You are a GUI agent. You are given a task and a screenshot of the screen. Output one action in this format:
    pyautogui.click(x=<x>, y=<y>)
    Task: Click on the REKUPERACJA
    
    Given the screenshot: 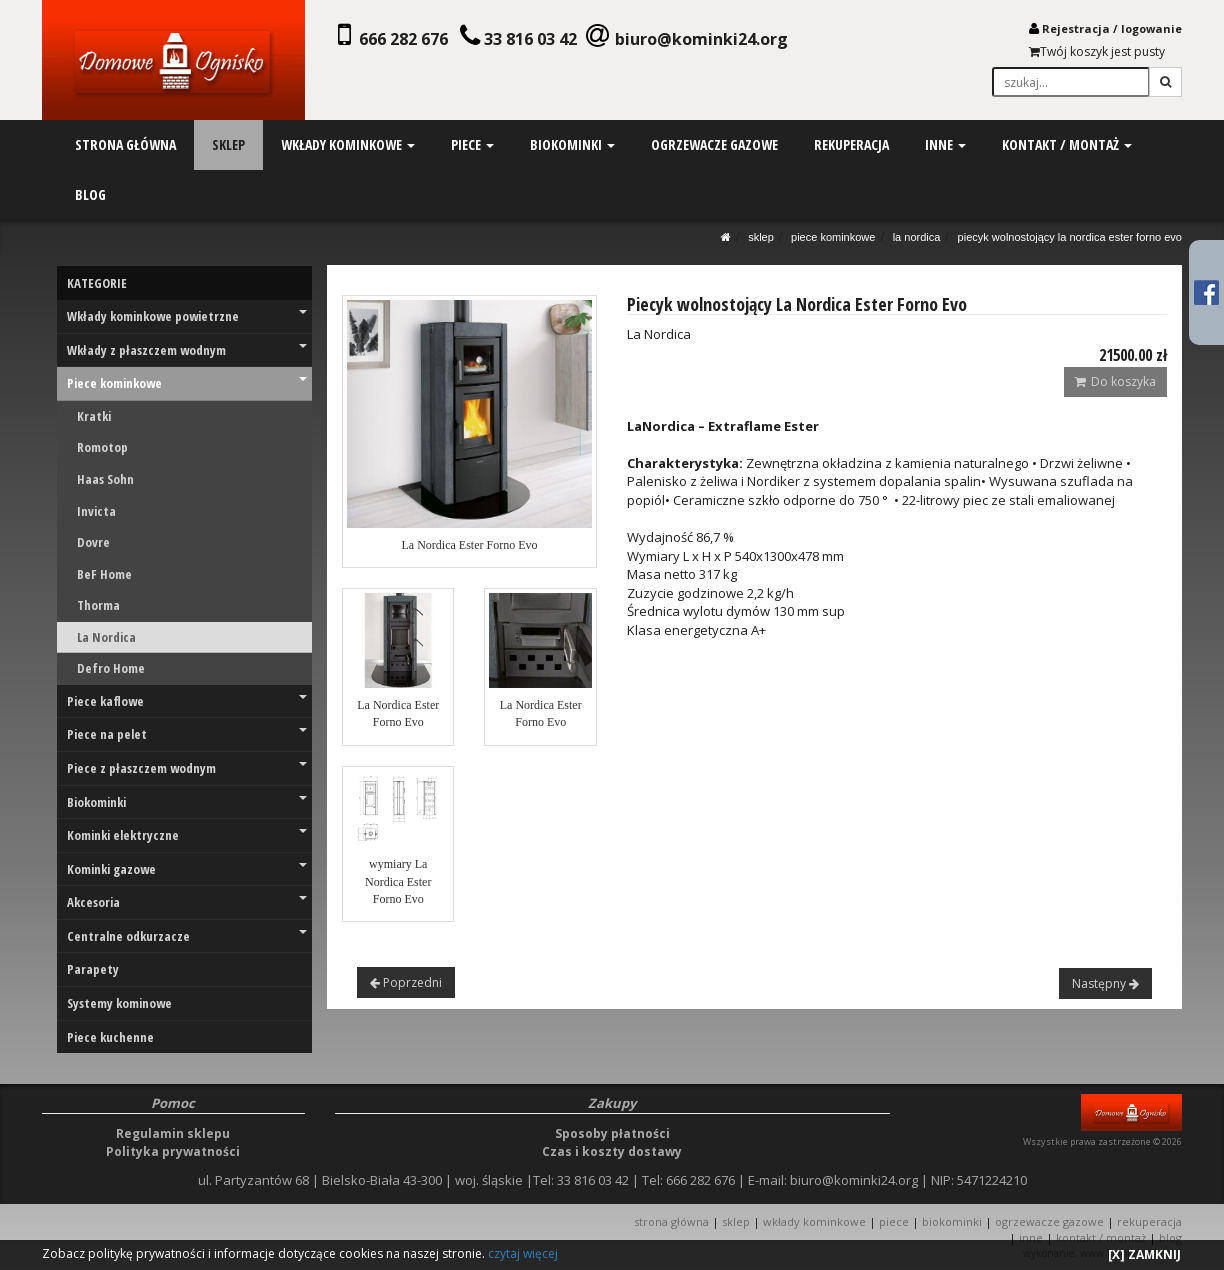 What is the action you would take?
    pyautogui.click(x=1149, y=1221)
    